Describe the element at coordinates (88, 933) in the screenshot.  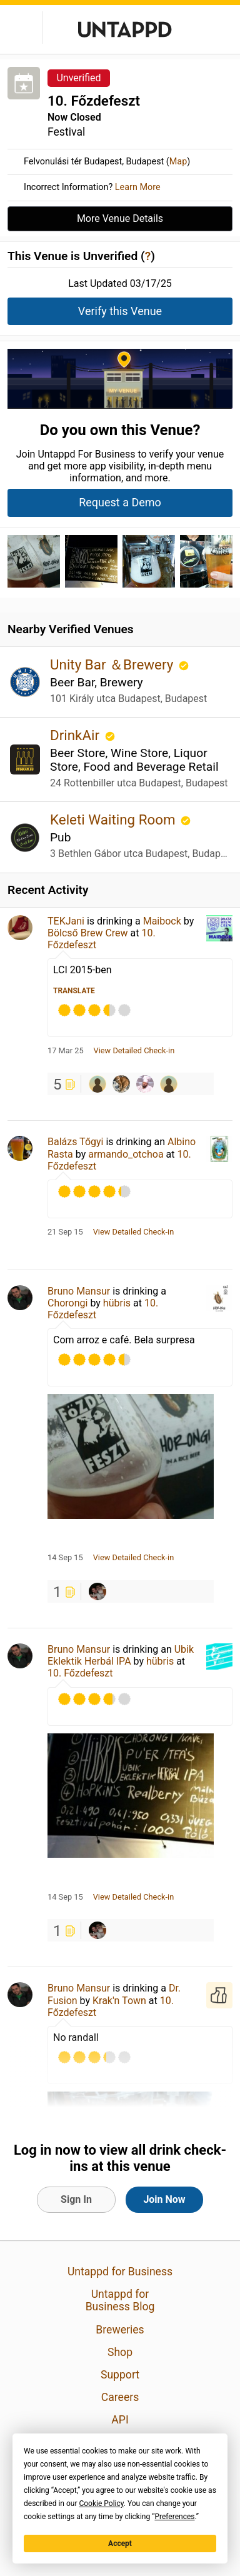
I see `Bölcső Brew Crew` at that location.